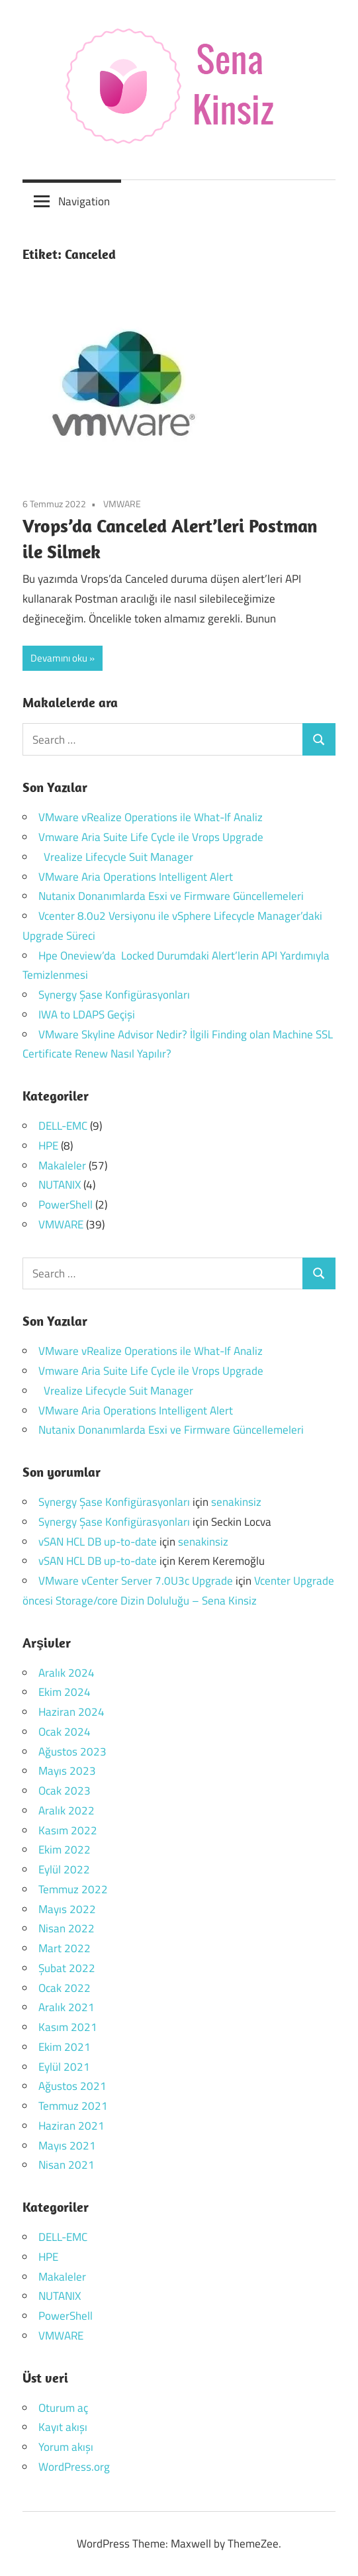 This screenshot has height=2576, width=358. Describe the element at coordinates (66, 2164) in the screenshot. I see `Nisan 2021` at that location.